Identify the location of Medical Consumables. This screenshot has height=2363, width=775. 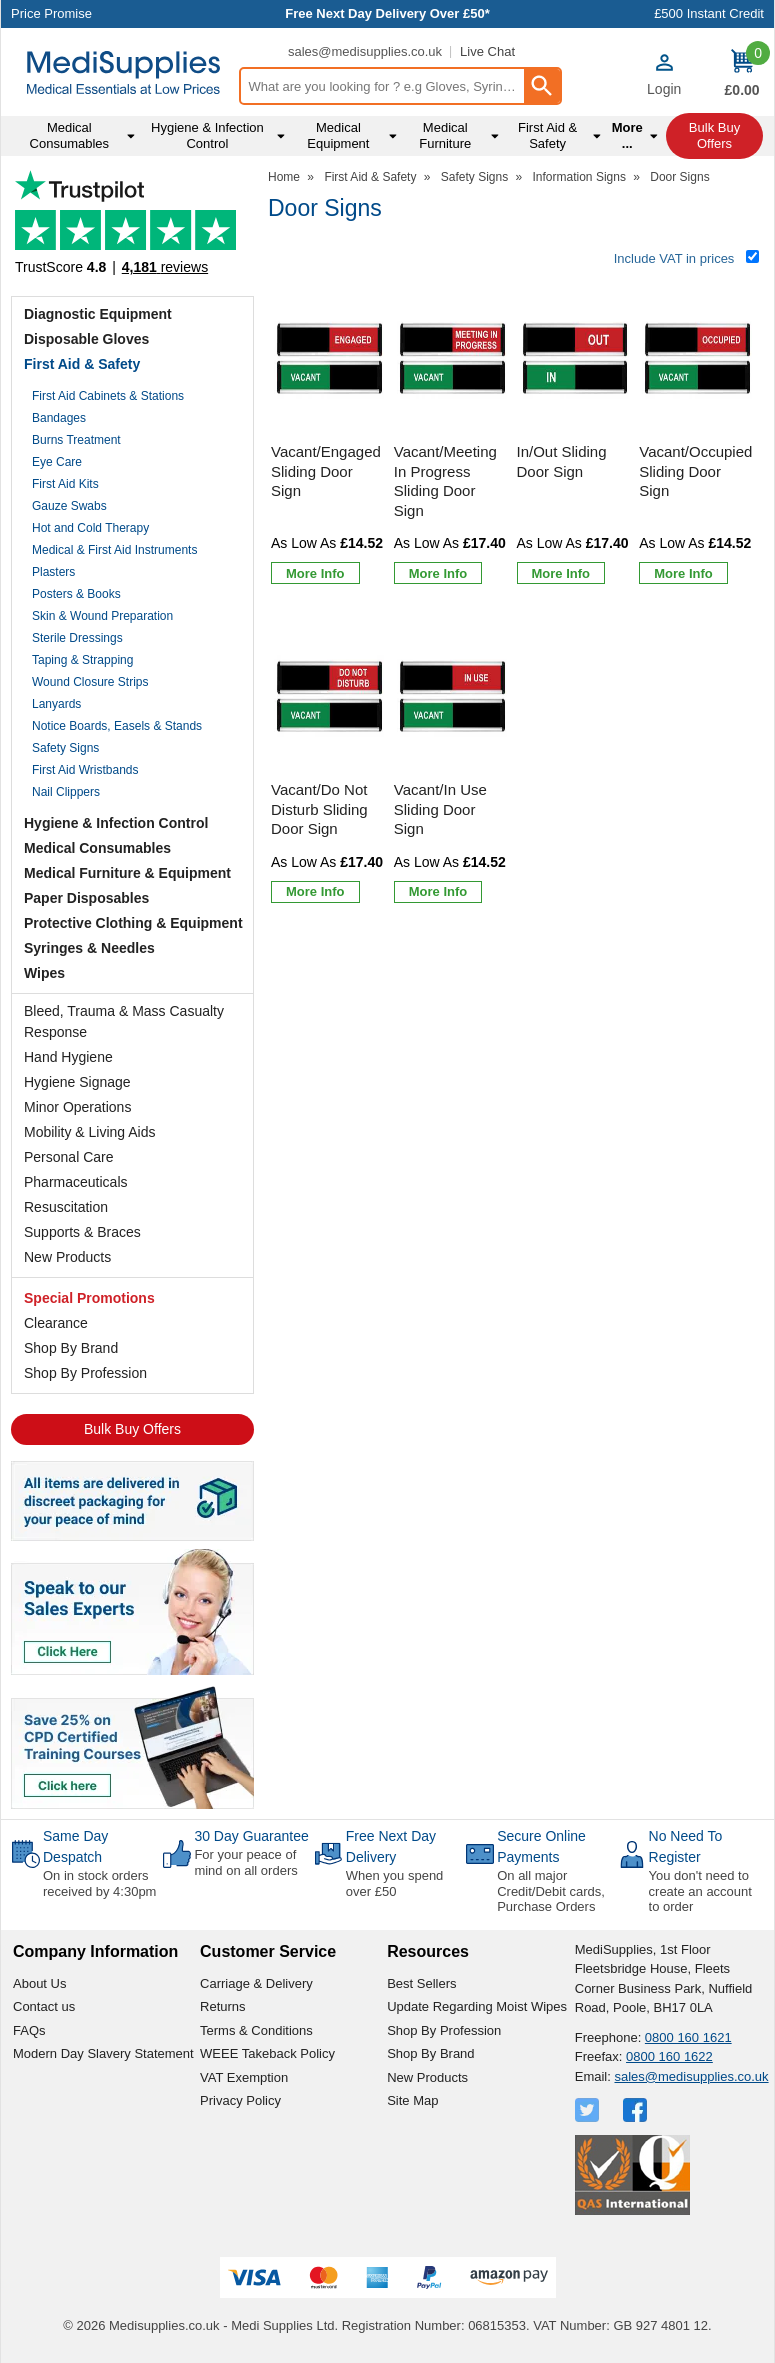
(97, 848).